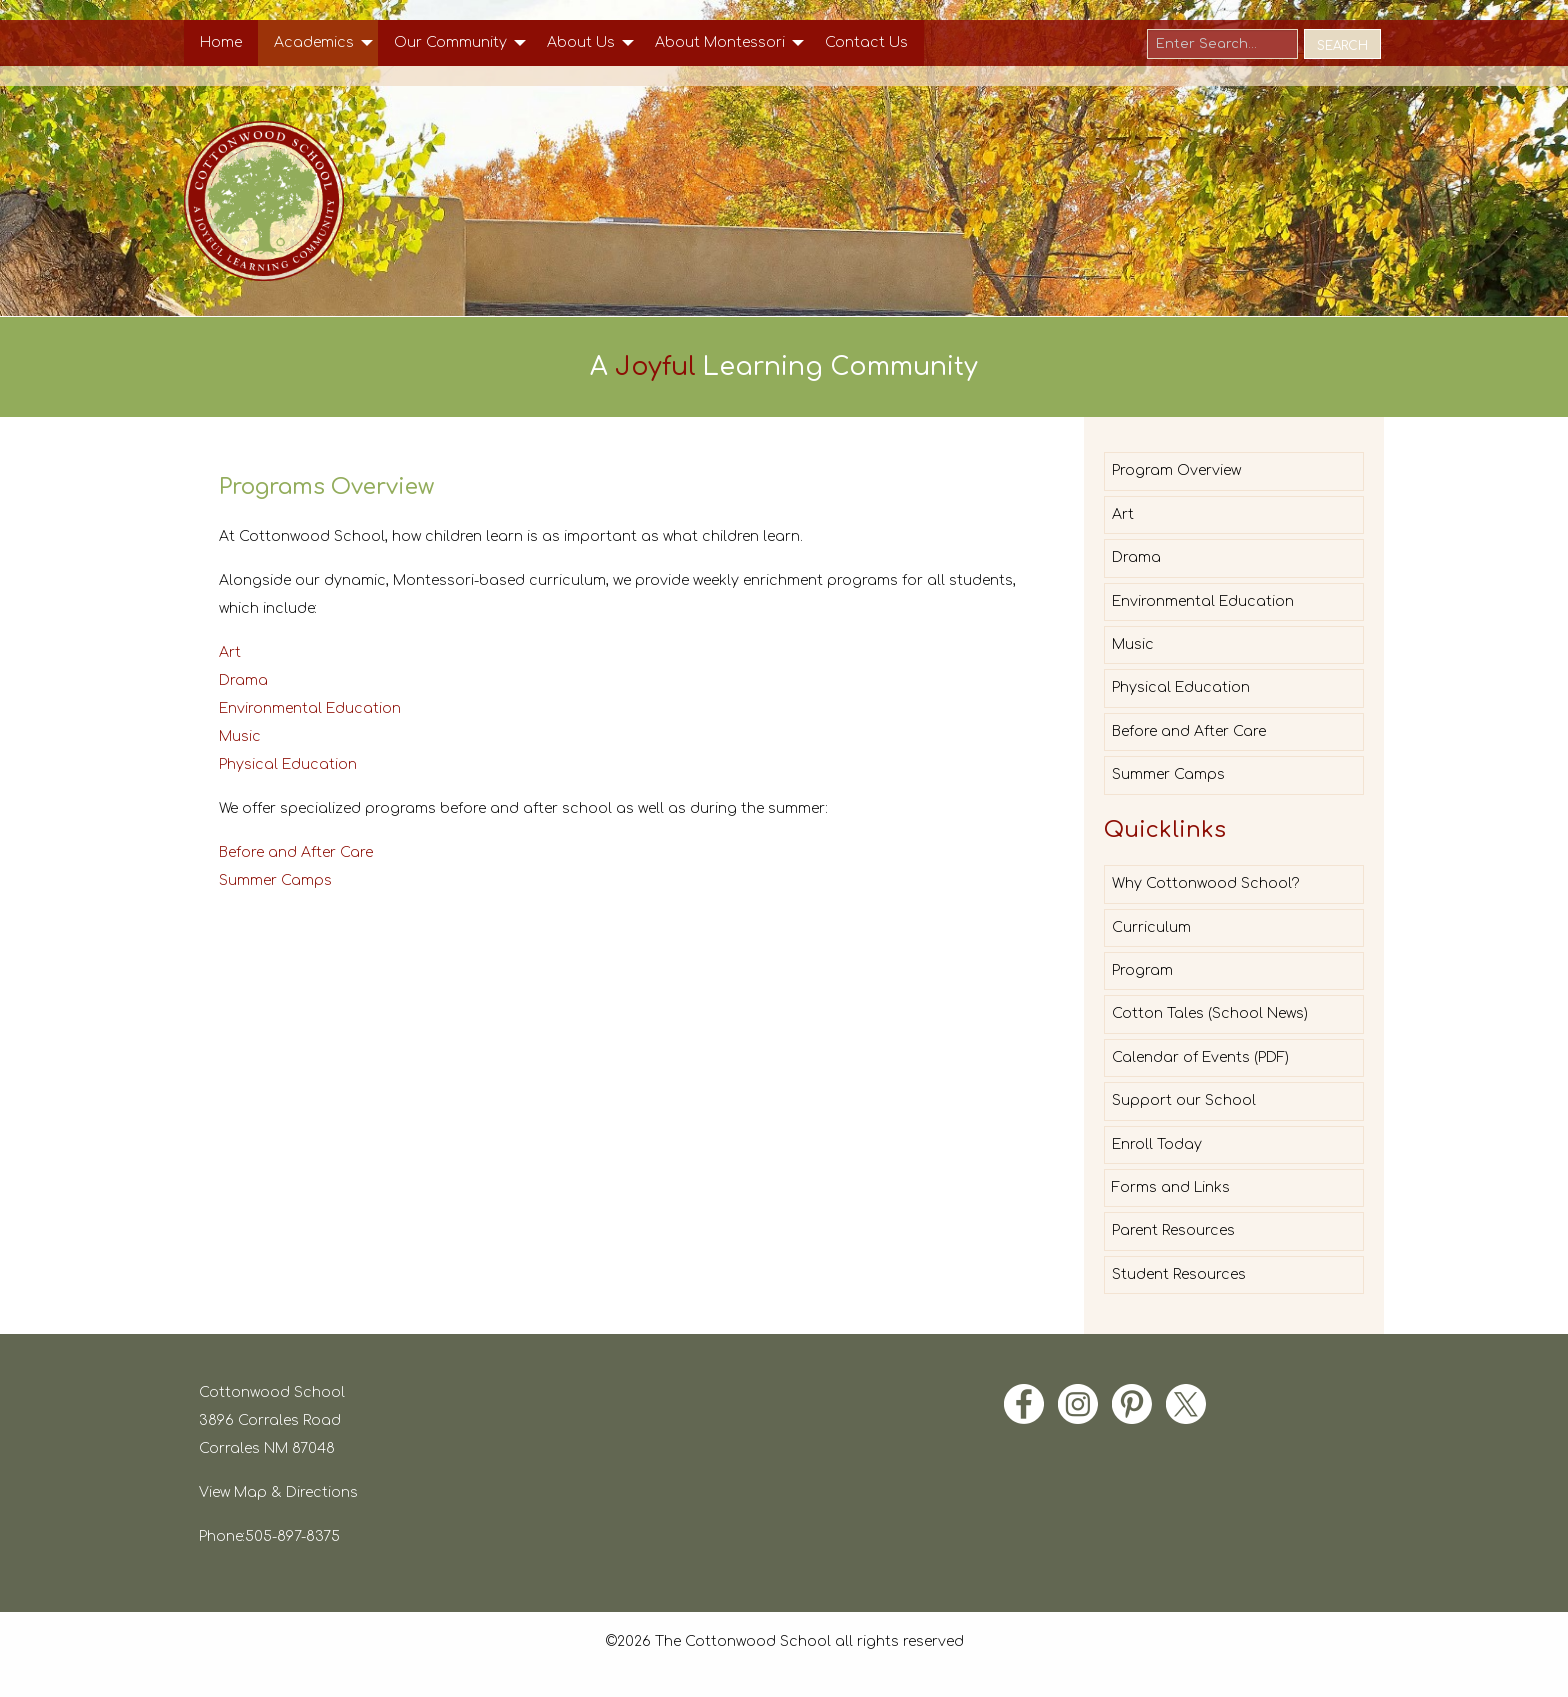 The image size is (1568, 1697). What do you see at coordinates (221, 43) in the screenshot?
I see `[menuitem]` at bounding box center [221, 43].